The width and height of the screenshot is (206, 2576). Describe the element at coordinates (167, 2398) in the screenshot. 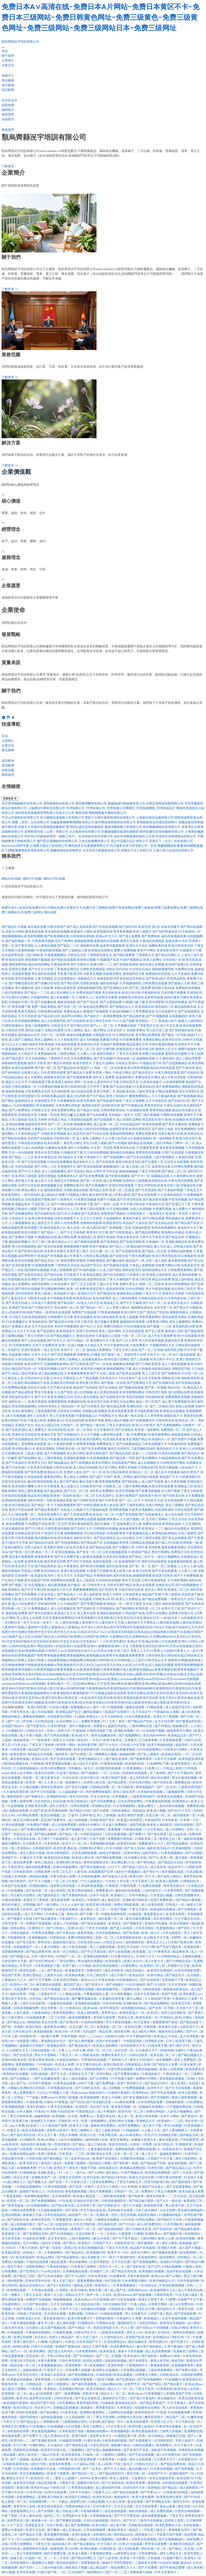

I see `美女视频毛片` at that location.